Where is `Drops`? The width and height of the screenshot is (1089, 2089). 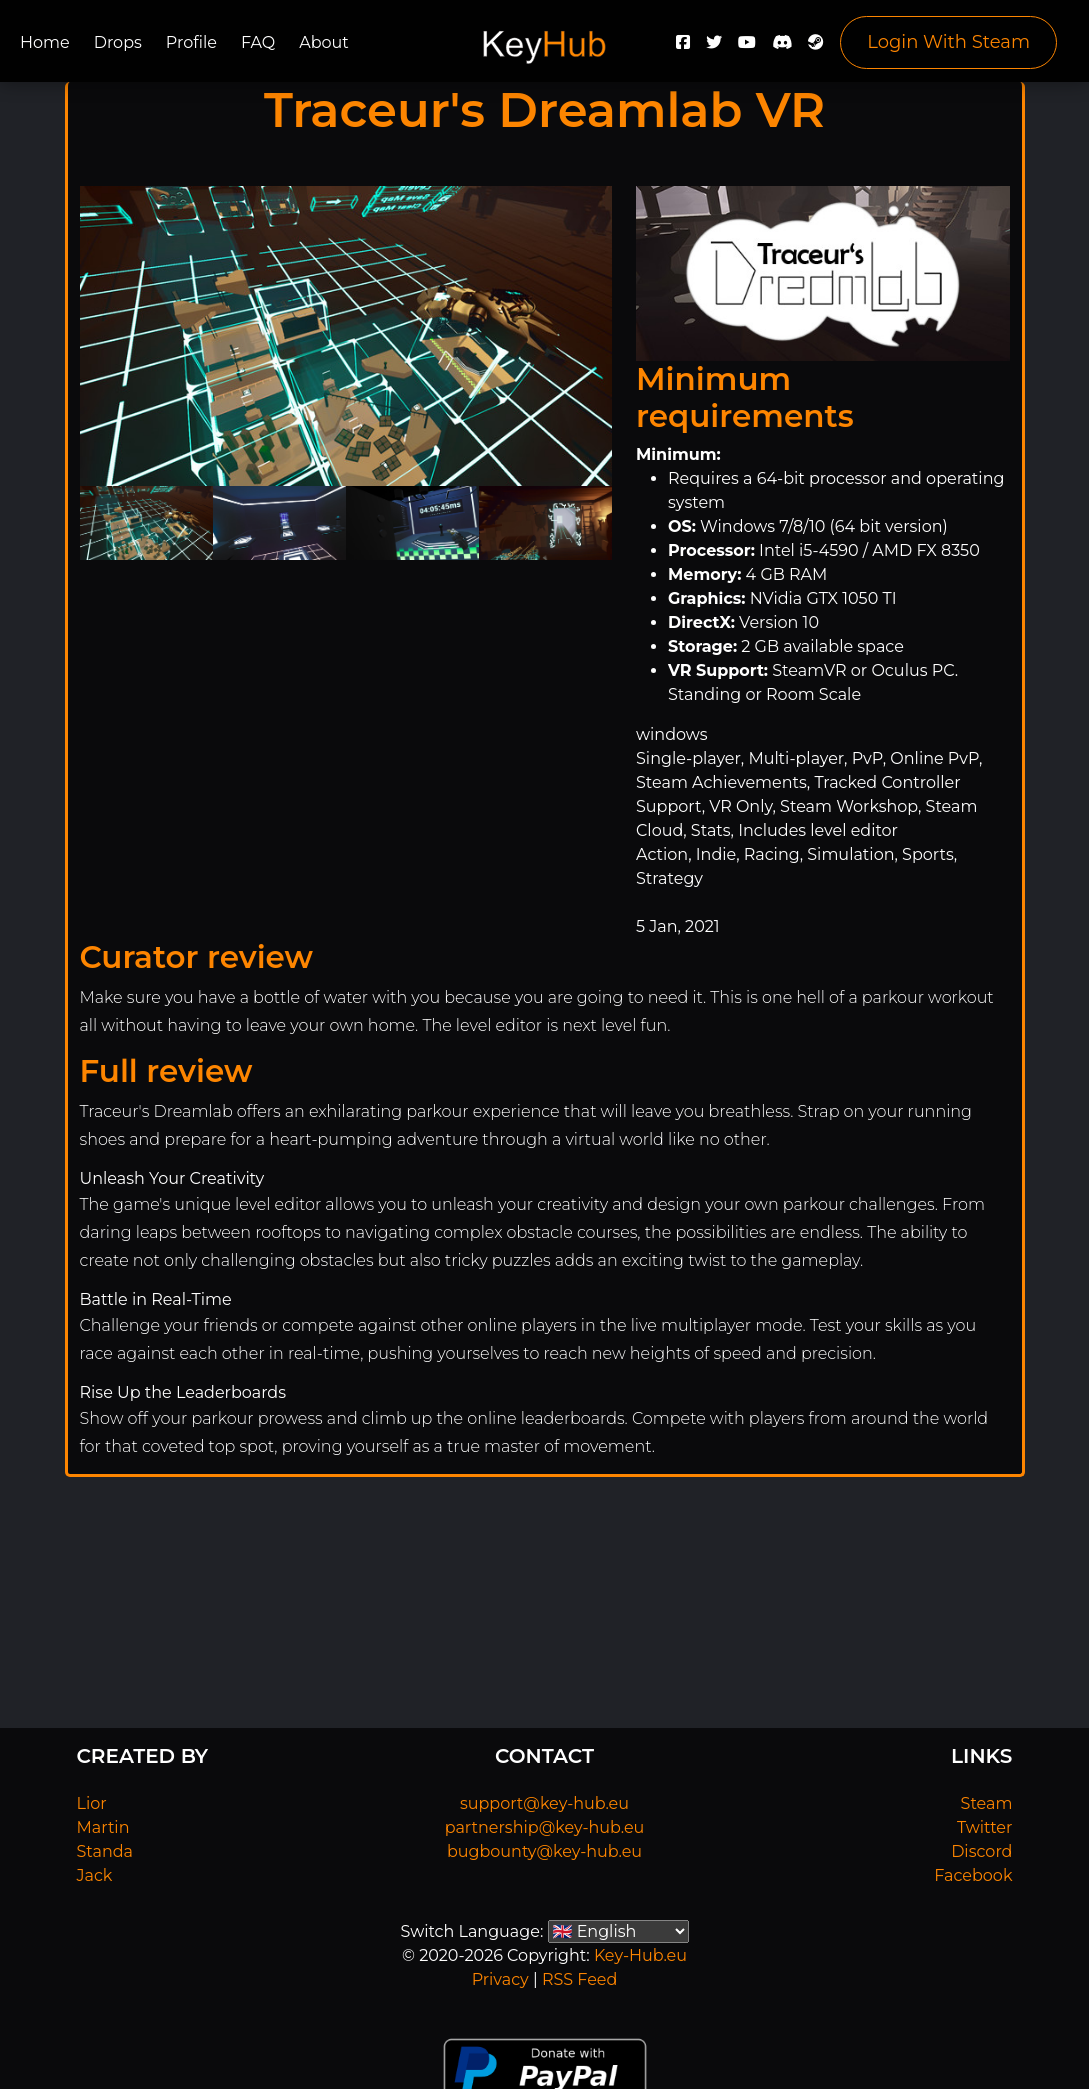 Drops is located at coordinates (118, 42).